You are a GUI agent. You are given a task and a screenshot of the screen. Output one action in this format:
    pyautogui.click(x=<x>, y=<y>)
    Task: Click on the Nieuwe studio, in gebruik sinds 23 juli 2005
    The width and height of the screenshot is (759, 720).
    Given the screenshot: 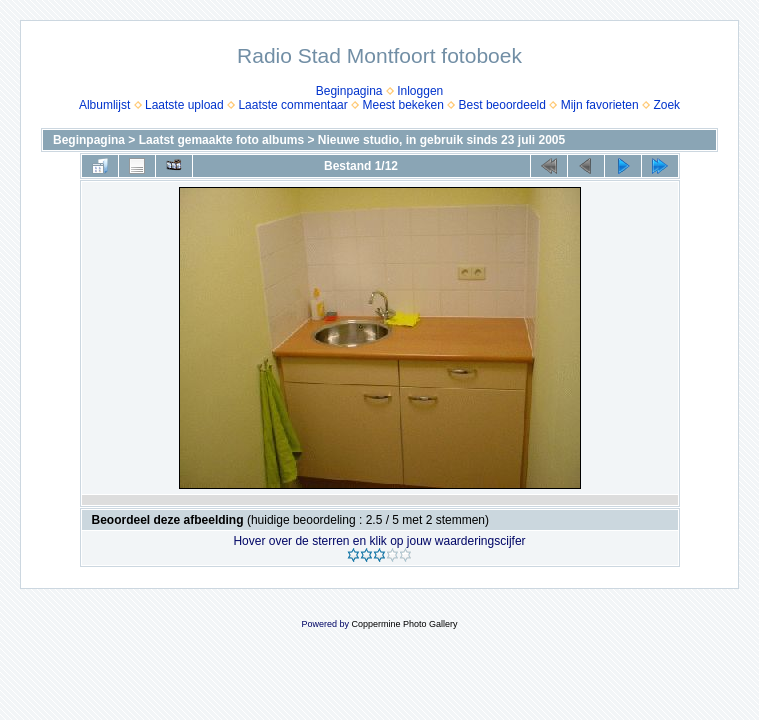 What is the action you would take?
    pyautogui.click(x=441, y=140)
    